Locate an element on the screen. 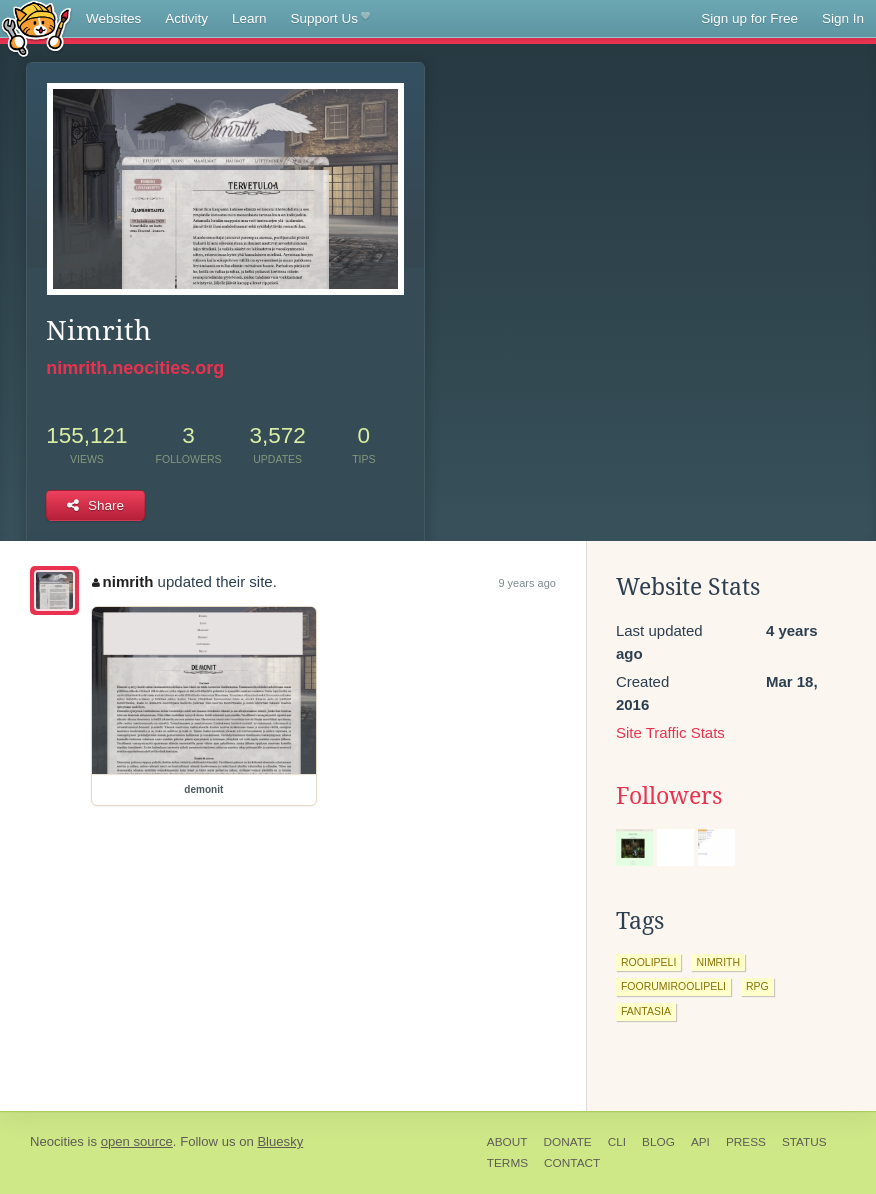 This screenshot has width=876, height=1194. fantasia is located at coordinates (646, 1011).